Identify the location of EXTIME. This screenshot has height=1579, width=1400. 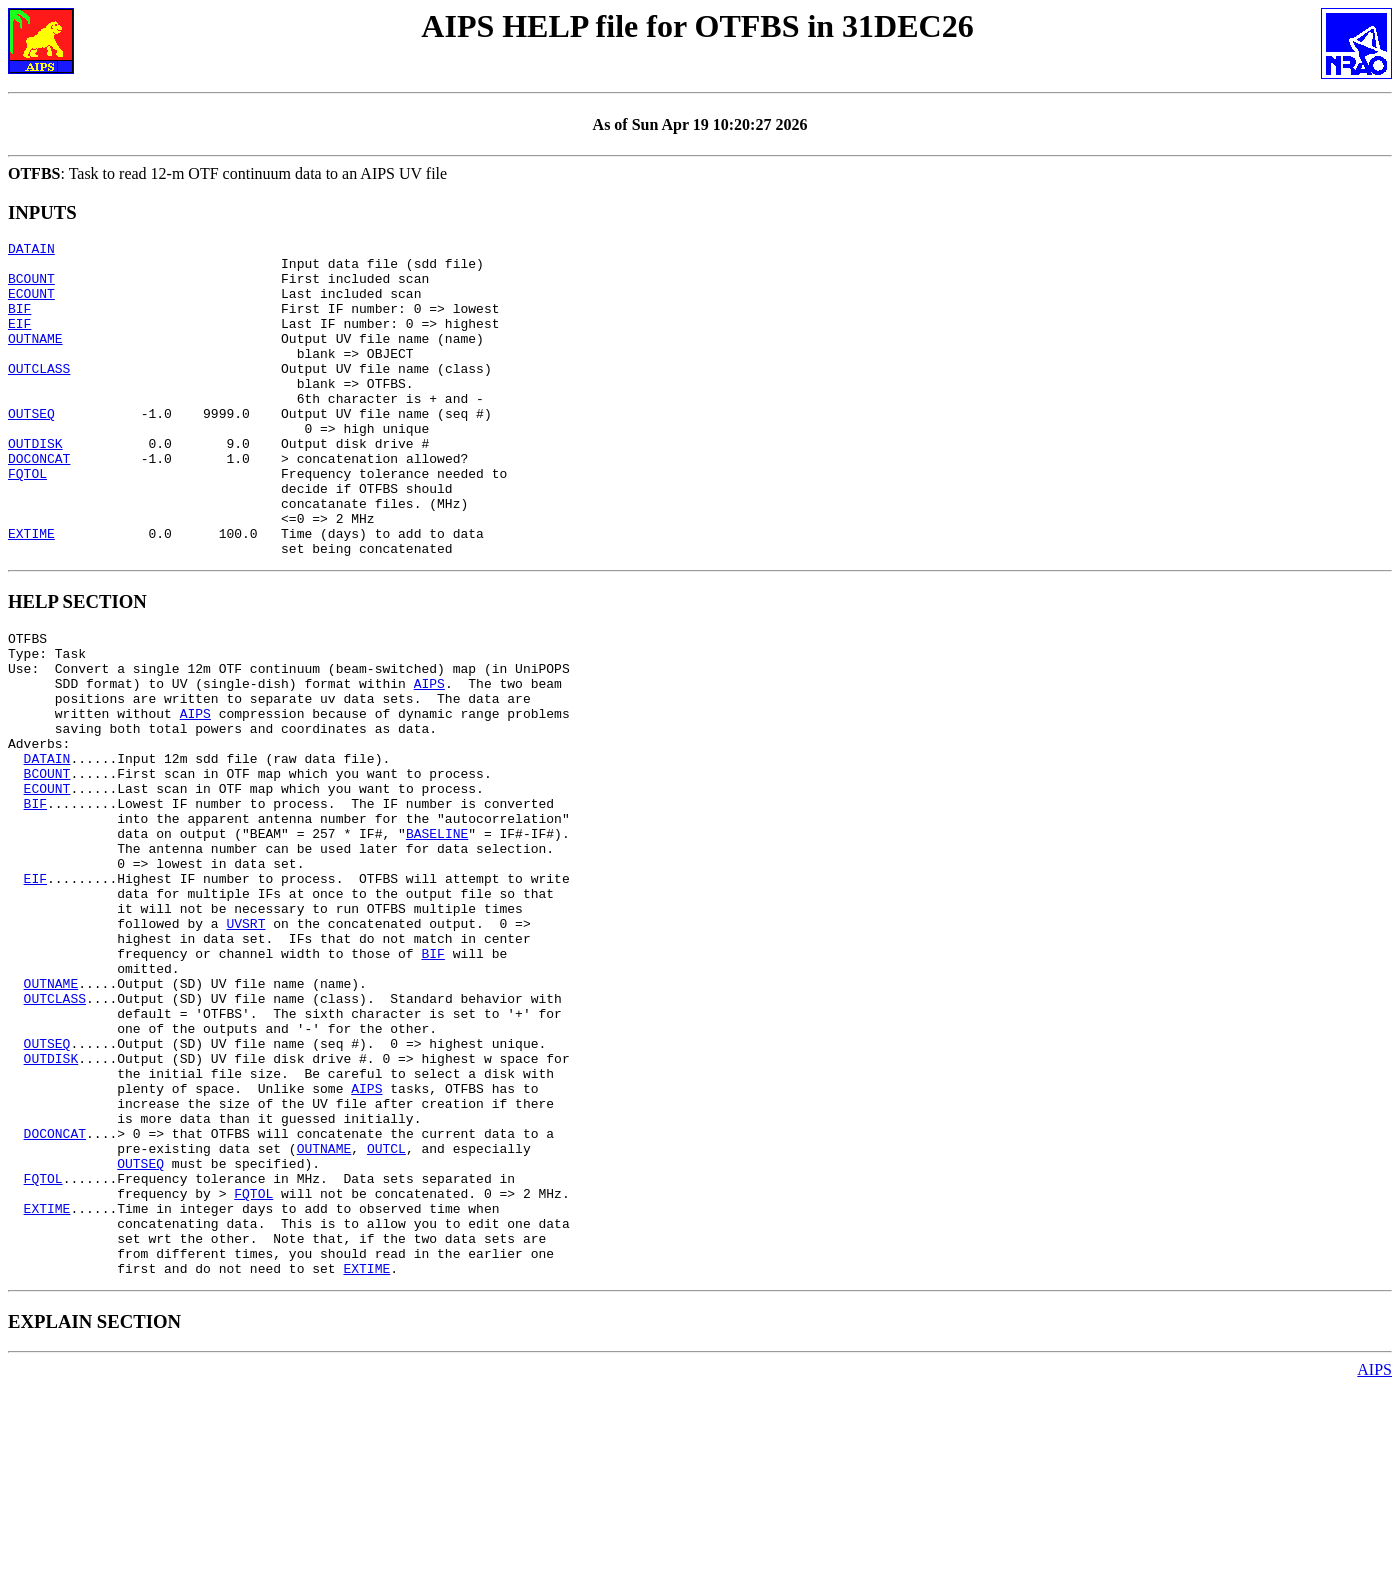
(31, 593).